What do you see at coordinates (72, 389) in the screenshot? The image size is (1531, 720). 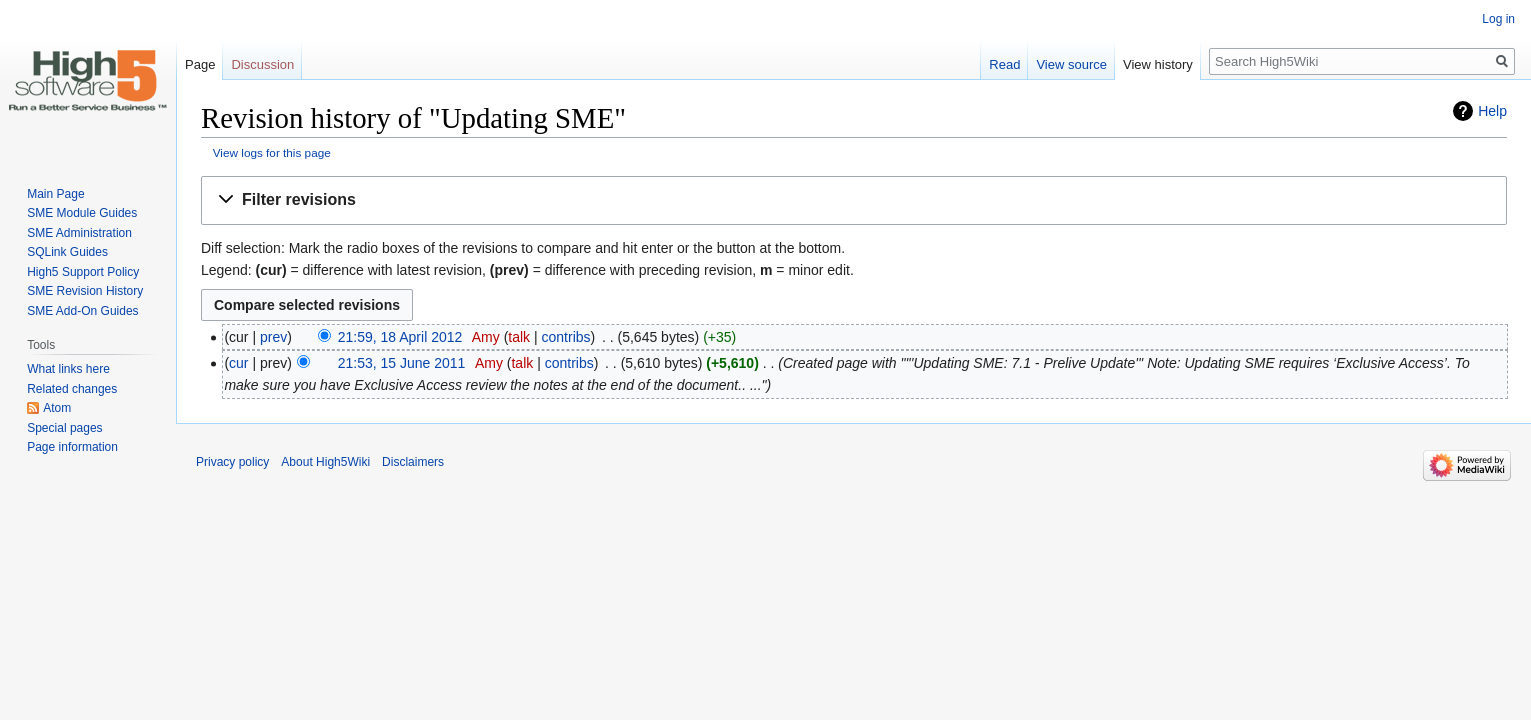 I see `Related changes` at bounding box center [72, 389].